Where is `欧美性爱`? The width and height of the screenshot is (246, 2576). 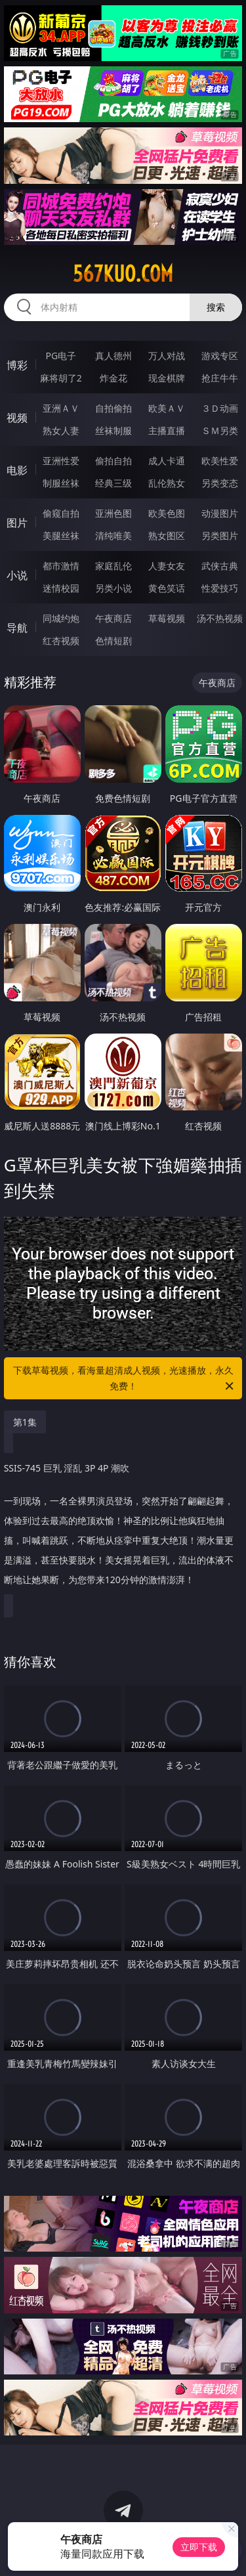 欧美性爱 is located at coordinates (219, 460).